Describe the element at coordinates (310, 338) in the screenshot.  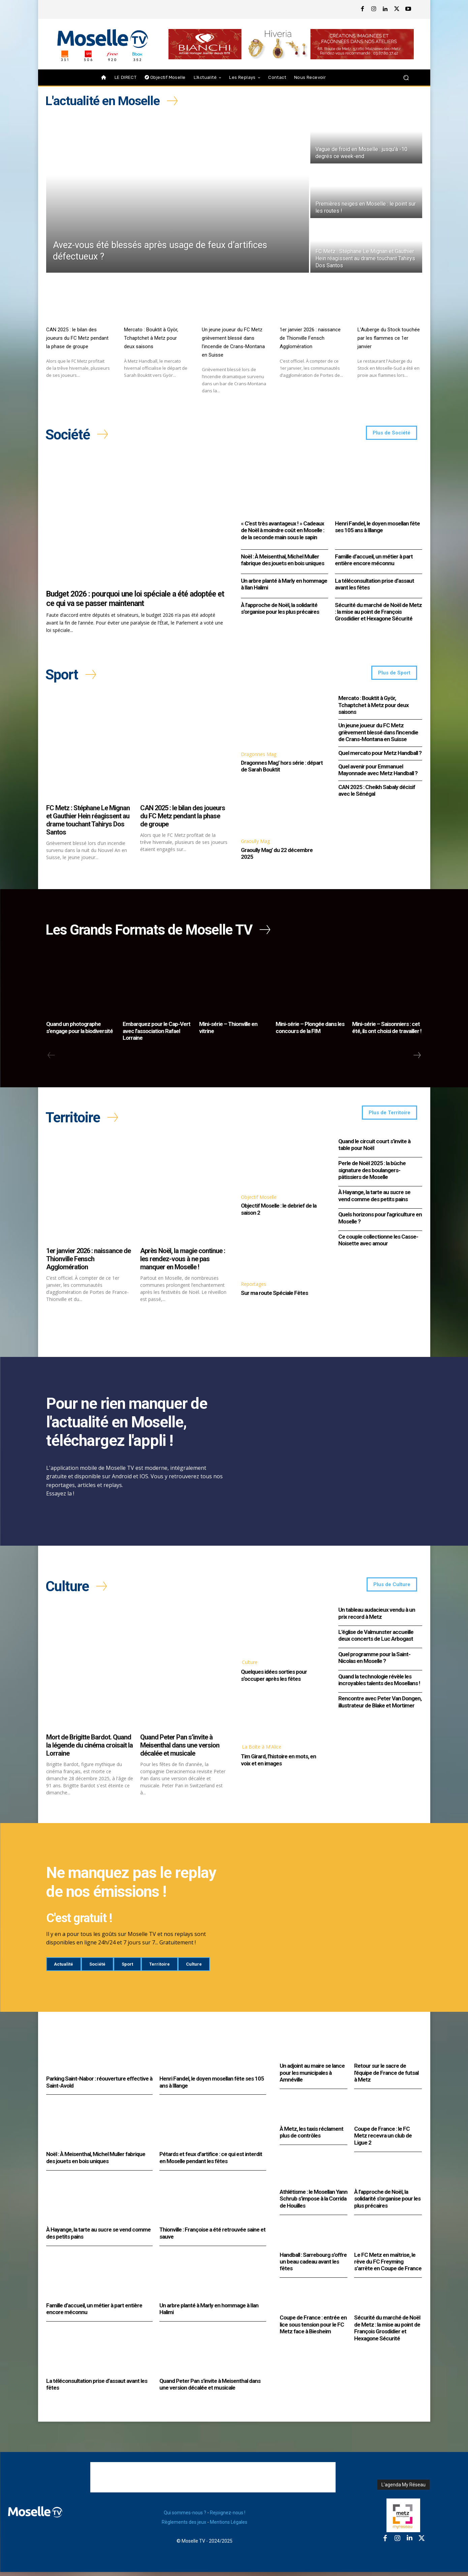
I see `1er janvier 2026 : naissance de Thionville Fensch Agglomération` at that location.